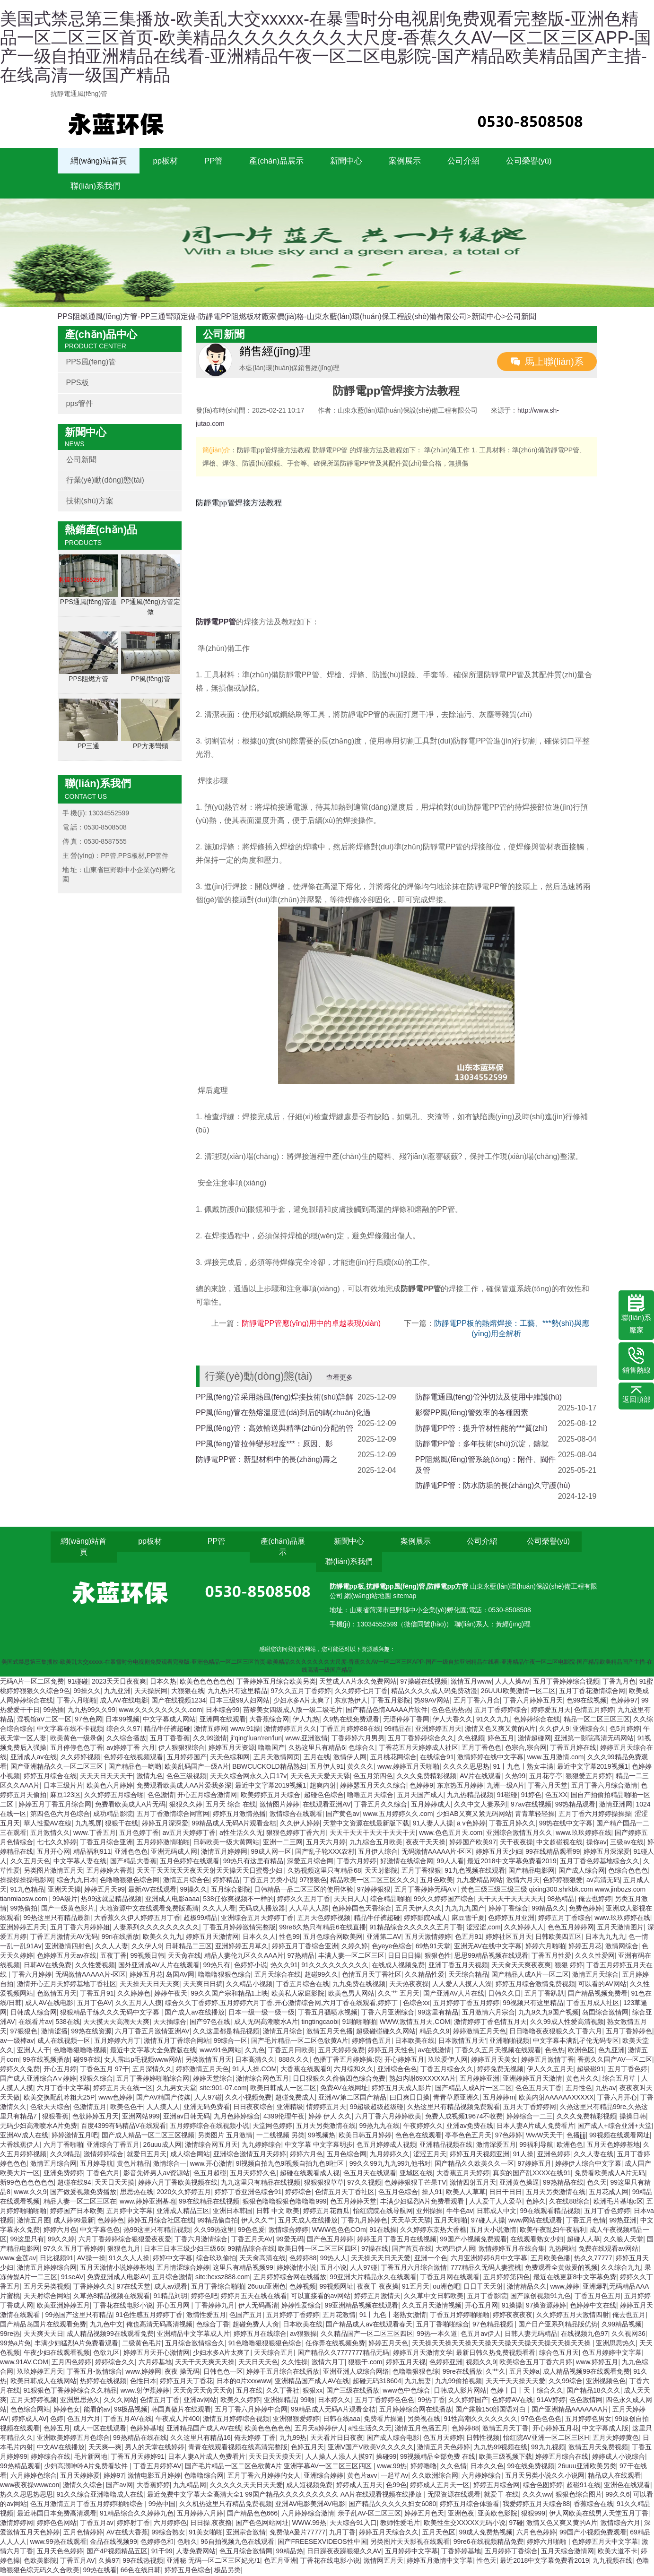  What do you see at coordinates (10, 2335) in the screenshot?
I see `99re热` at bounding box center [10, 2335].